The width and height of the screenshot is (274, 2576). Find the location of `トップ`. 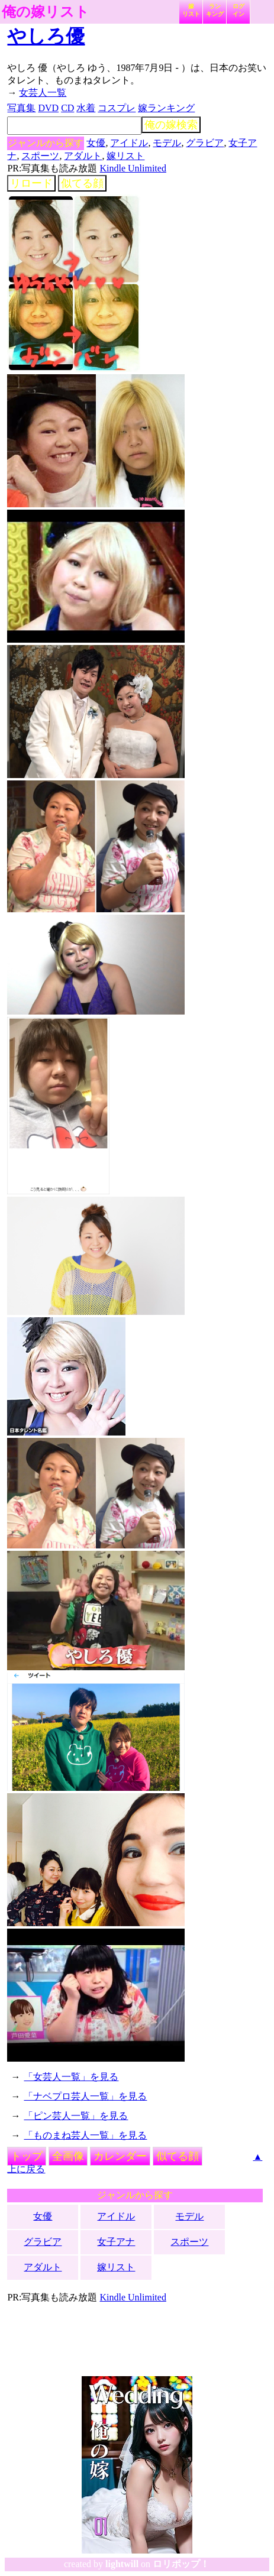

トップ is located at coordinates (27, 2156).